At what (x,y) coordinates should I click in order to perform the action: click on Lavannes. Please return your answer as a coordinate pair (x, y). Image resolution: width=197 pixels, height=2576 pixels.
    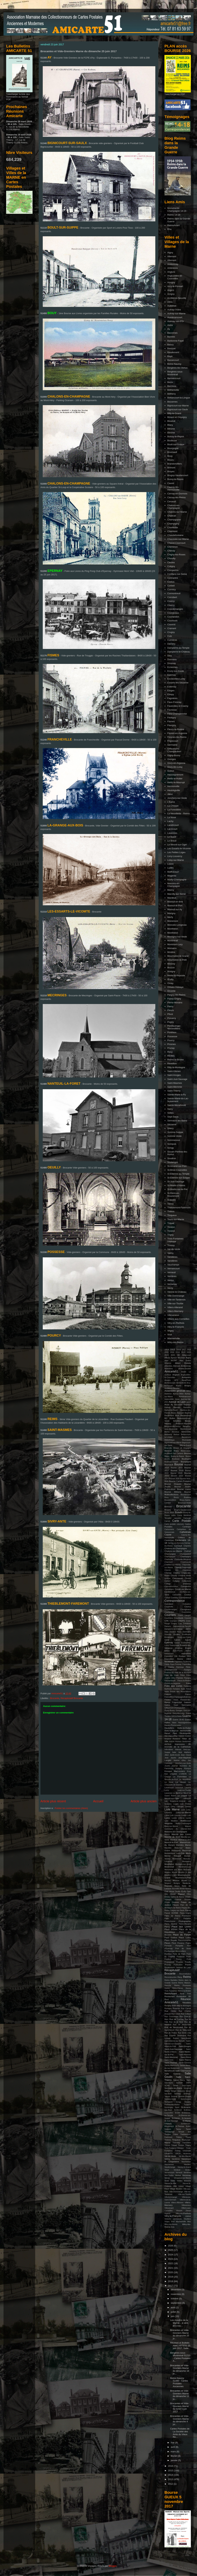
    Looking at the image, I should click on (172, 833).